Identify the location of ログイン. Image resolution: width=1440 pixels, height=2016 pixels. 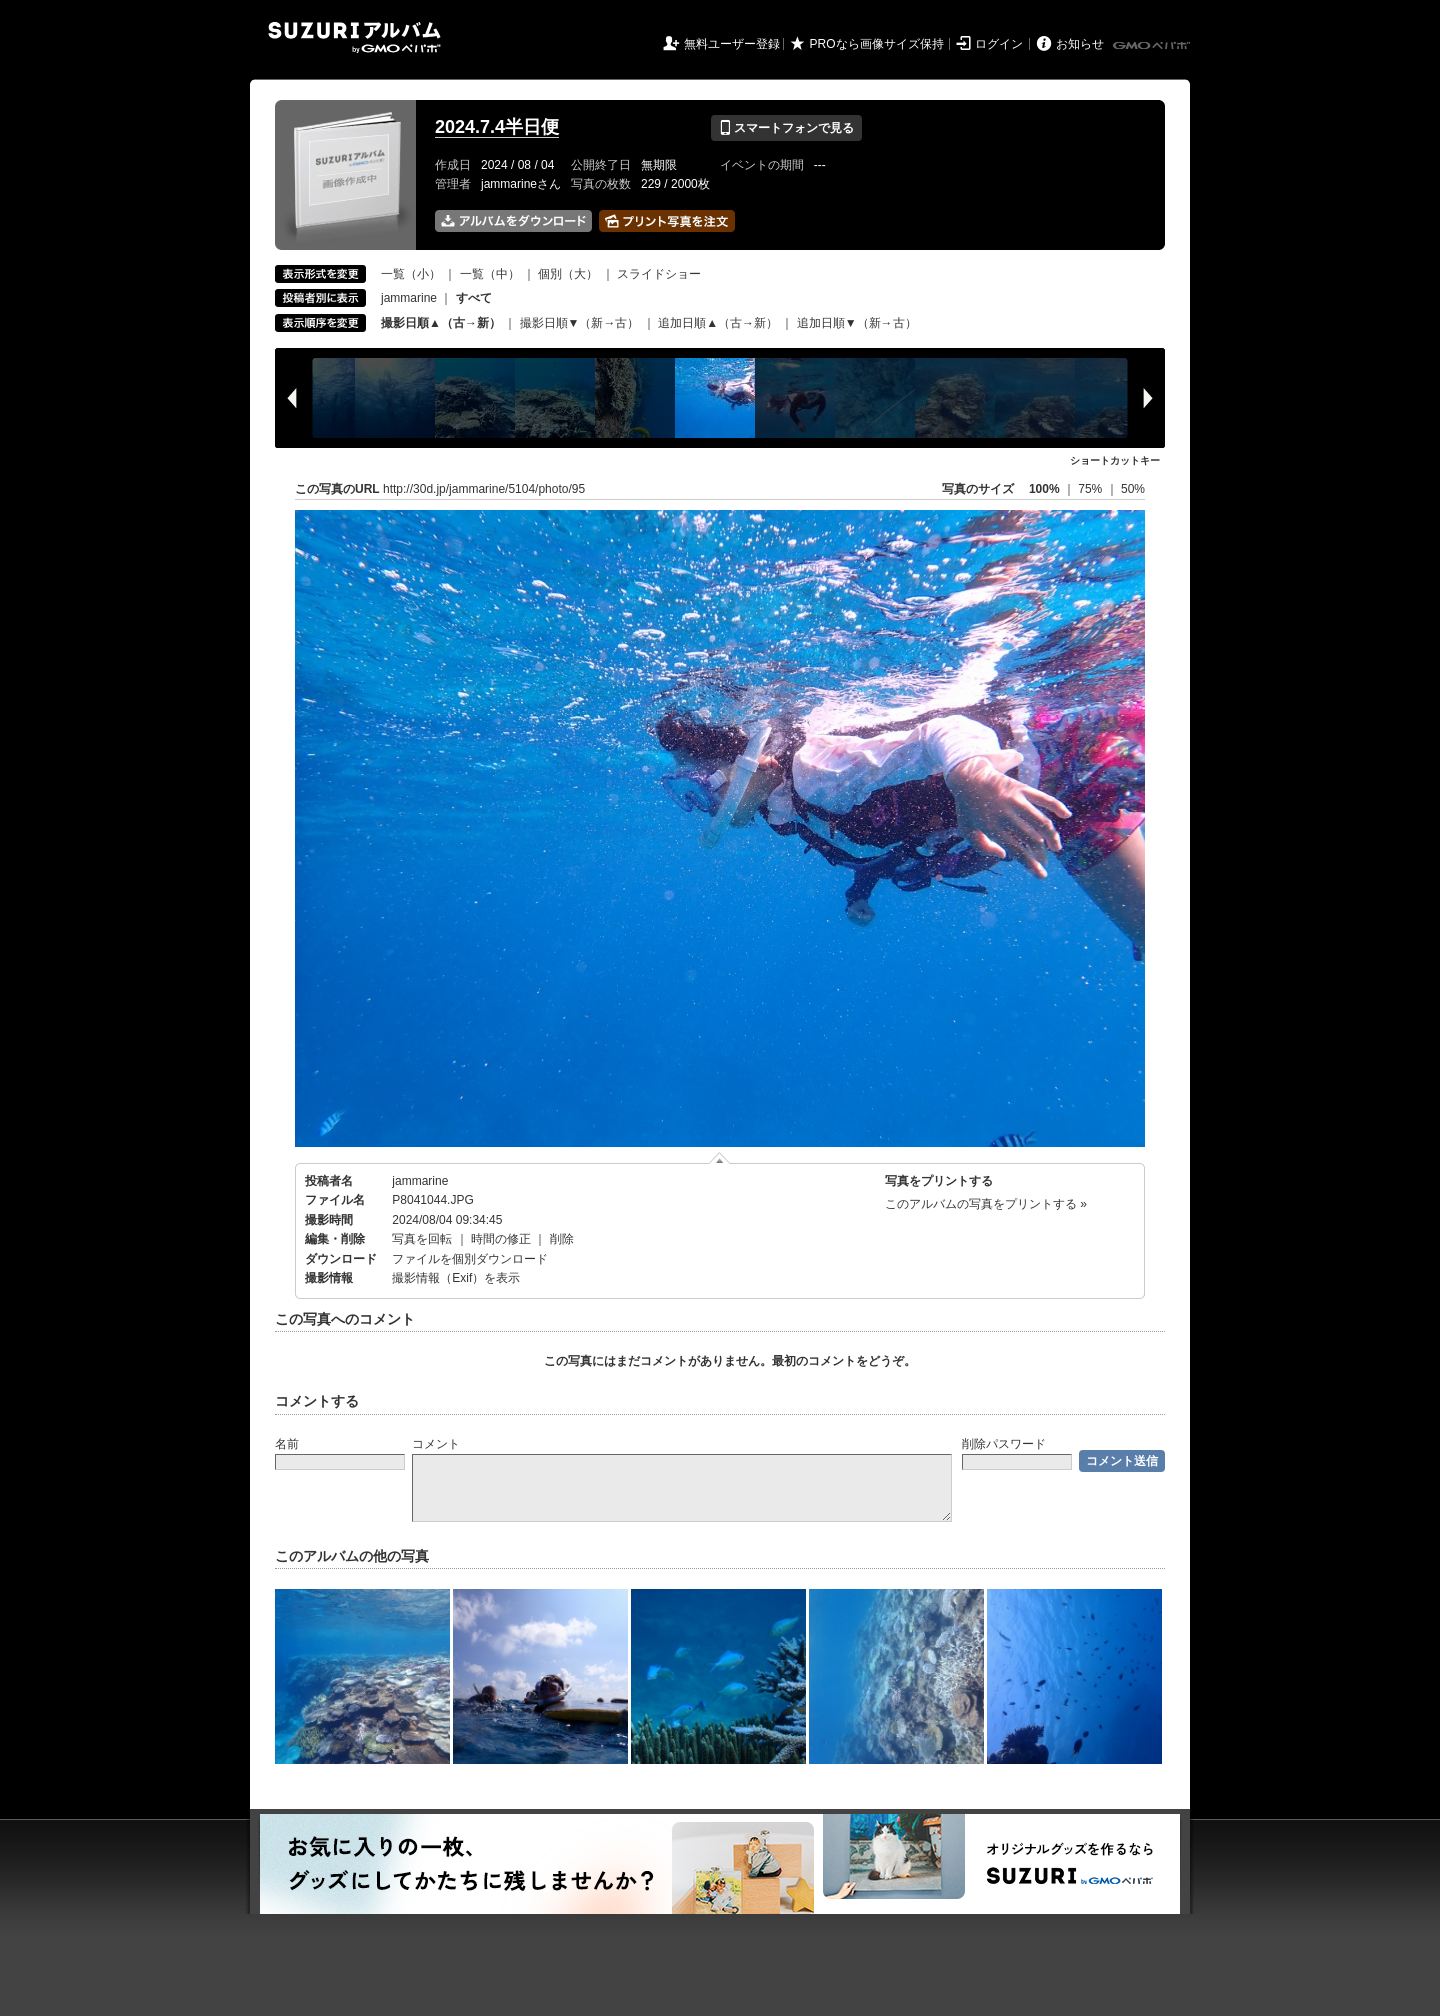
(999, 44).